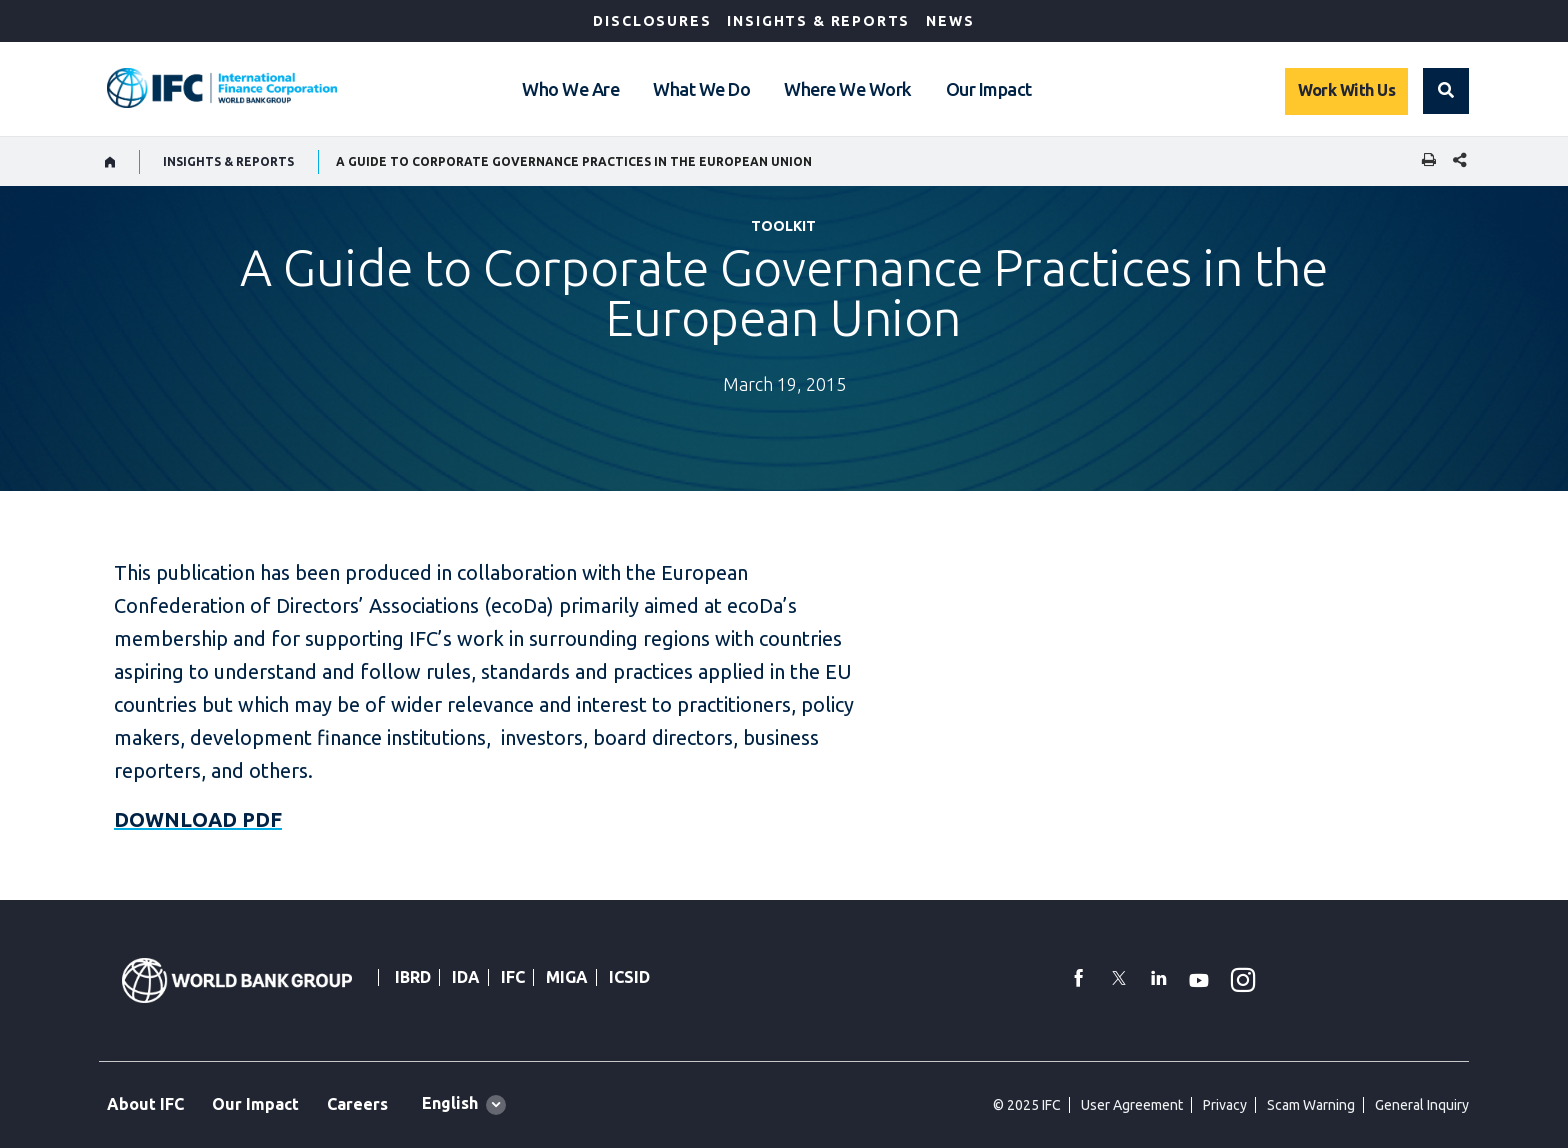 This screenshot has height=1148, width=1568. Describe the element at coordinates (1446, 91) in the screenshot. I see `[button]` at that location.